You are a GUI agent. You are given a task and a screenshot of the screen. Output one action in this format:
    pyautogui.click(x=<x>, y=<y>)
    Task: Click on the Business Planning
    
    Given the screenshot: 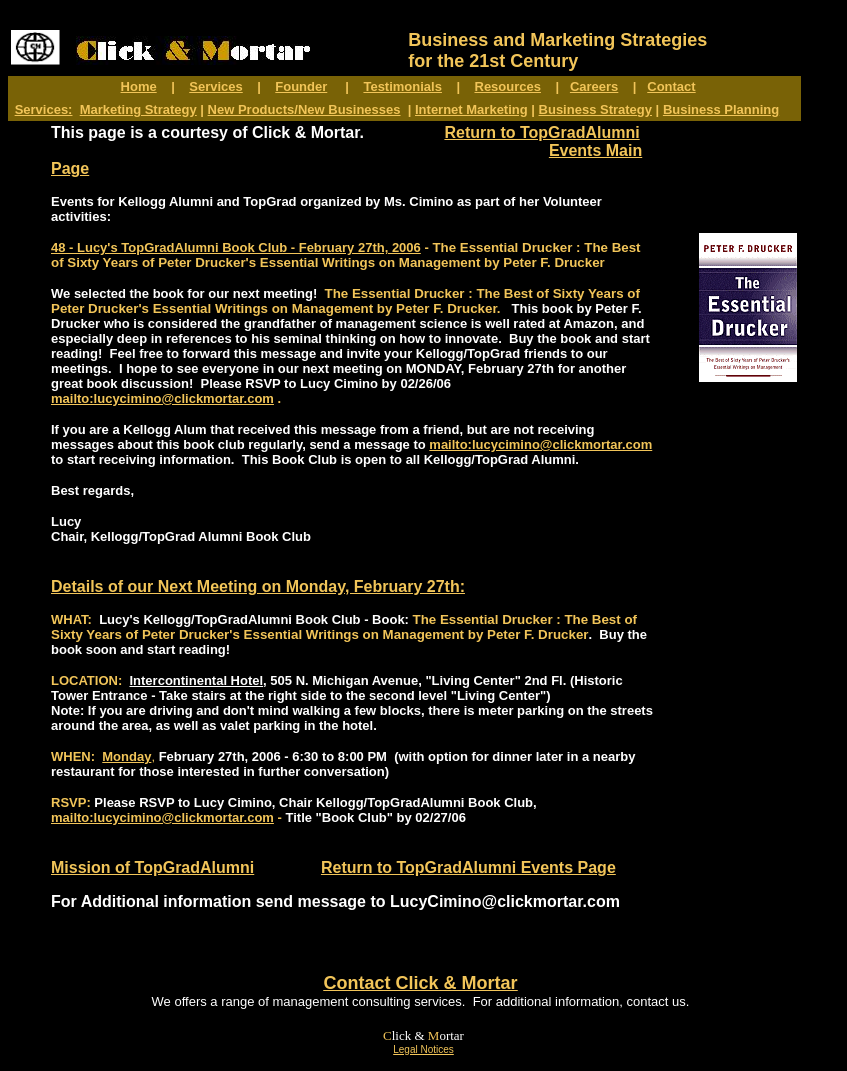 What is the action you would take?
    pyautogui.click(x=721, y=109)
    